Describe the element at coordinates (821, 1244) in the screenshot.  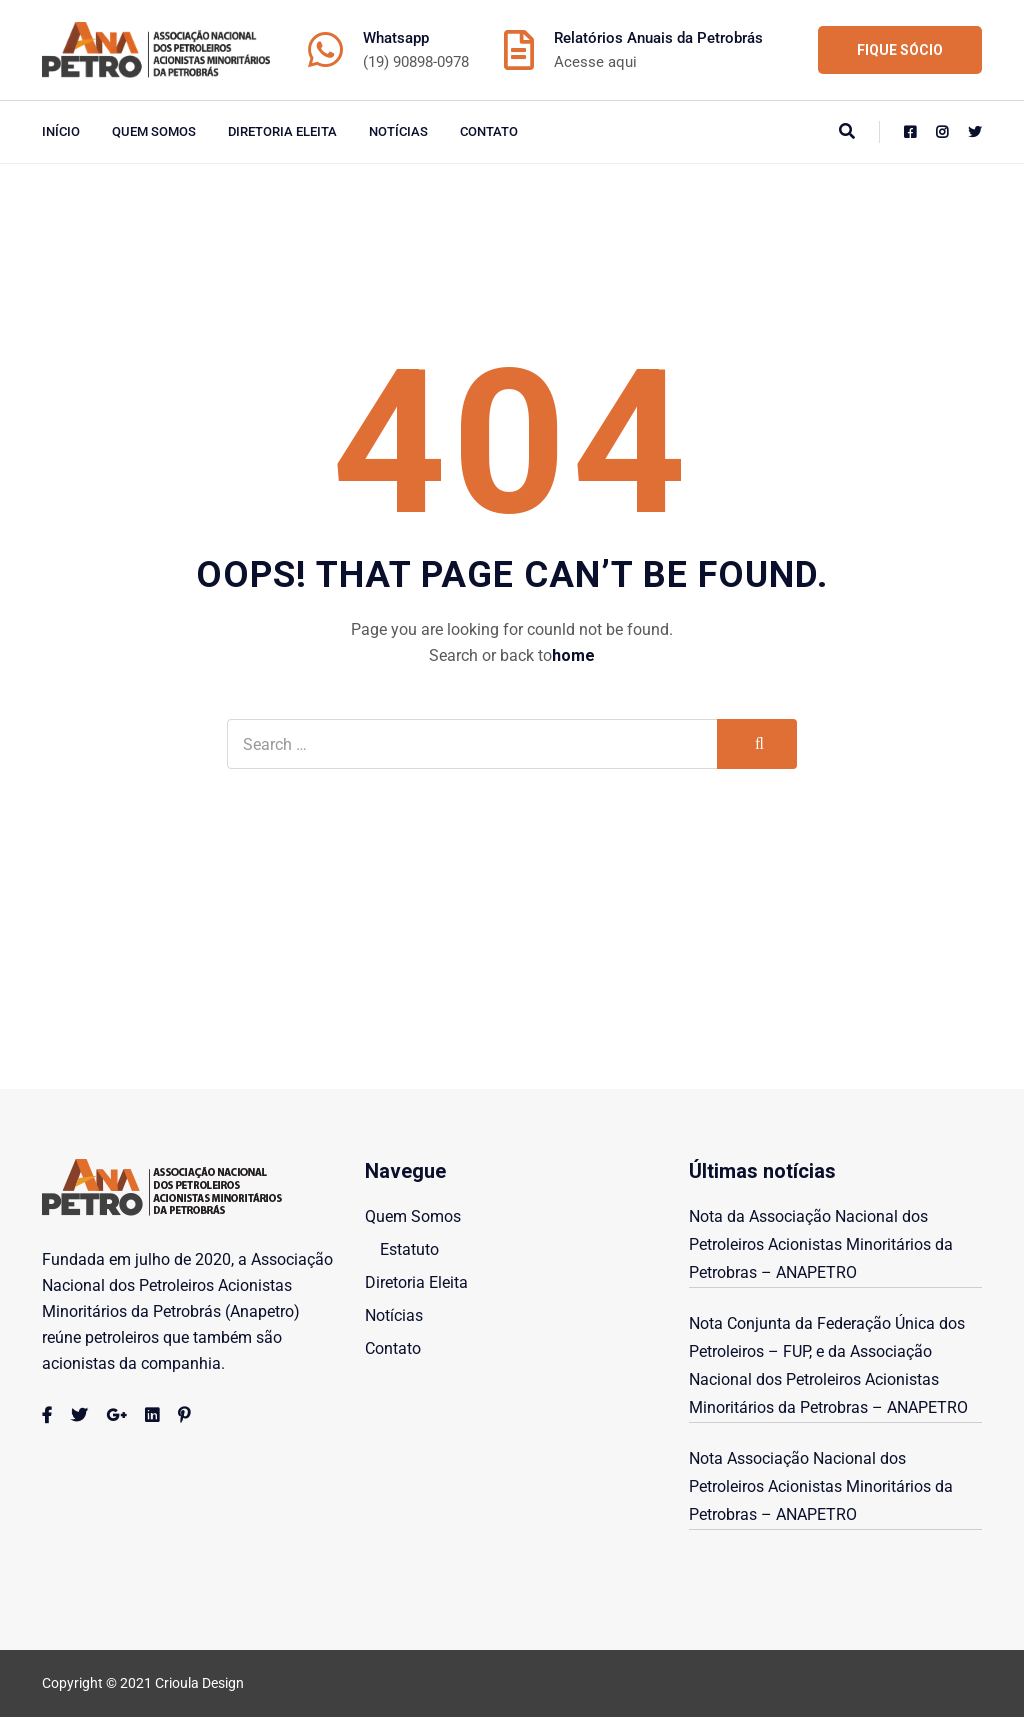
I see `Nota da Associação Nacional dos Petroleiros Acionistas Minoritários da Petrobras – ANAPETRO` at that location.